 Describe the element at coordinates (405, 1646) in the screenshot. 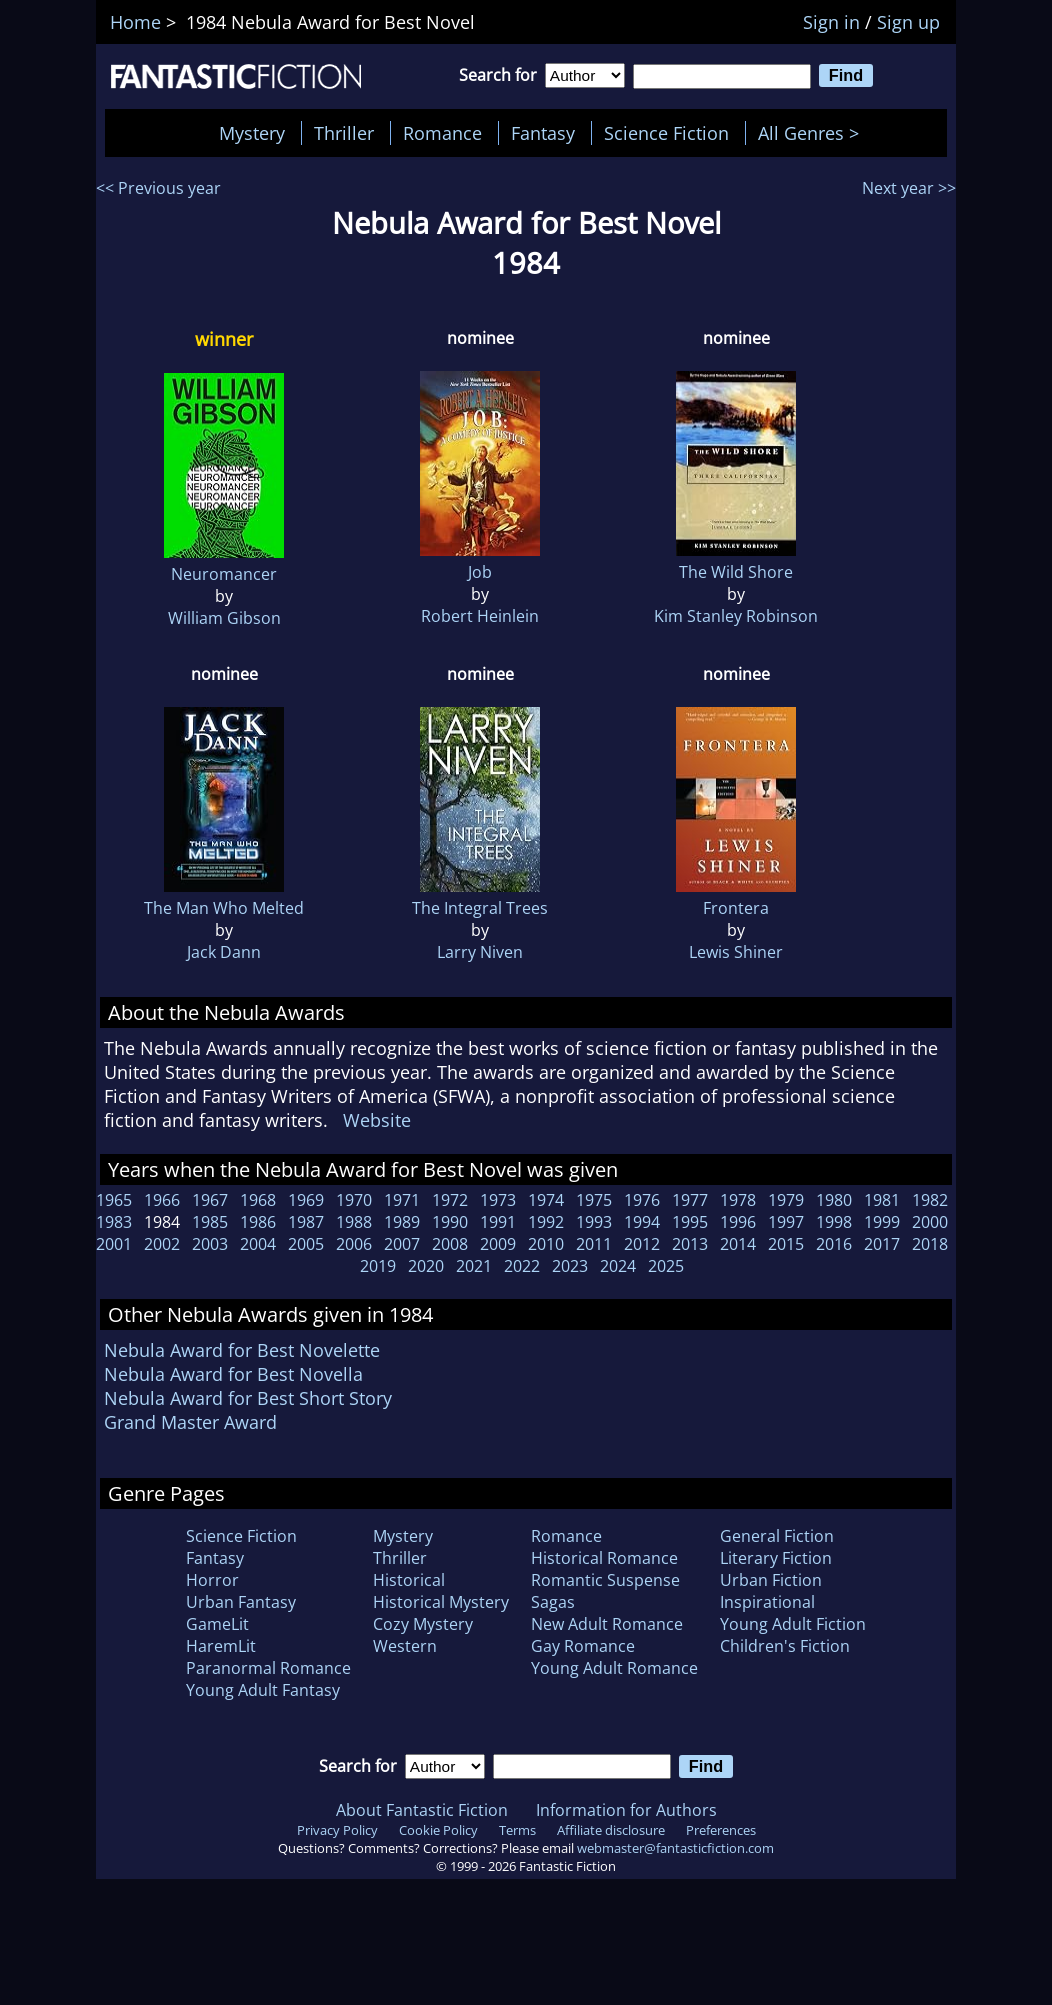

I see `Western` at that location.